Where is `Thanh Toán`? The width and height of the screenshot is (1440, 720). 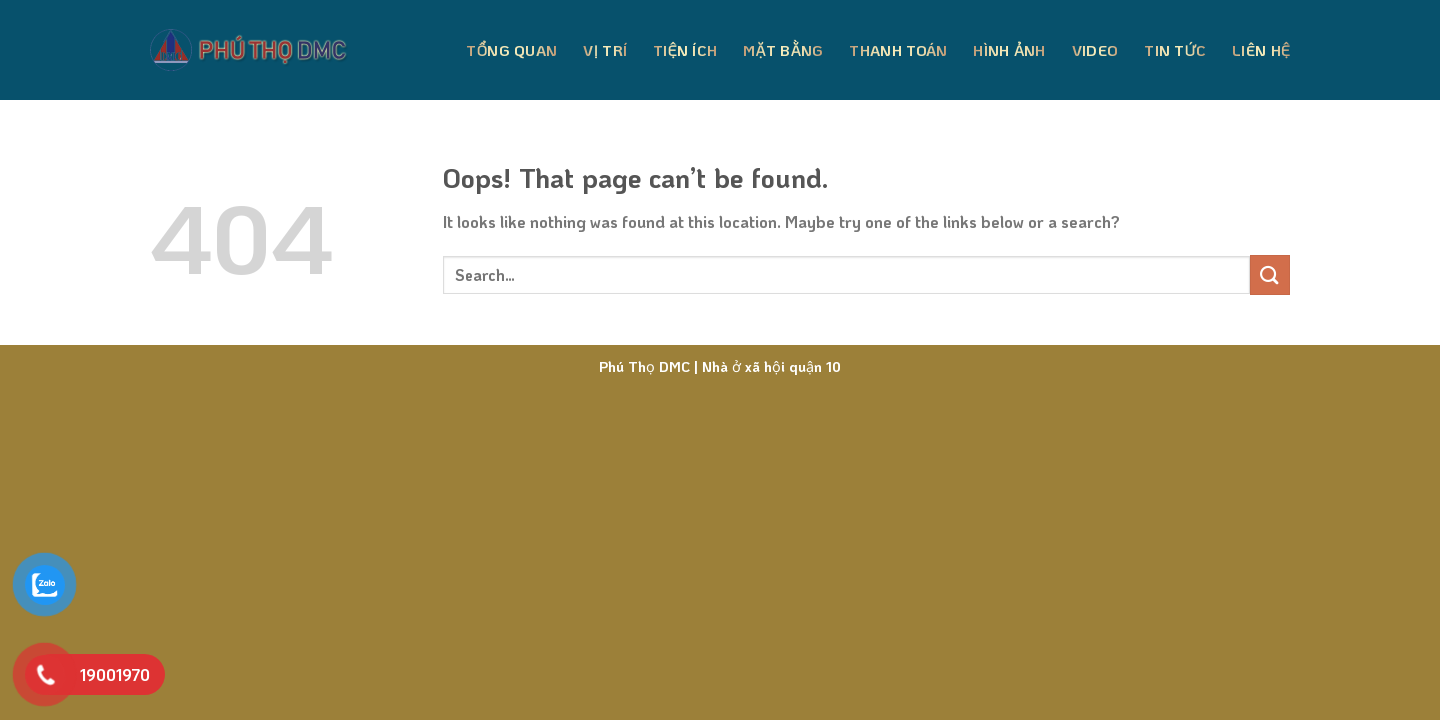
Thanh Toán is located at coordinates (898, 50).